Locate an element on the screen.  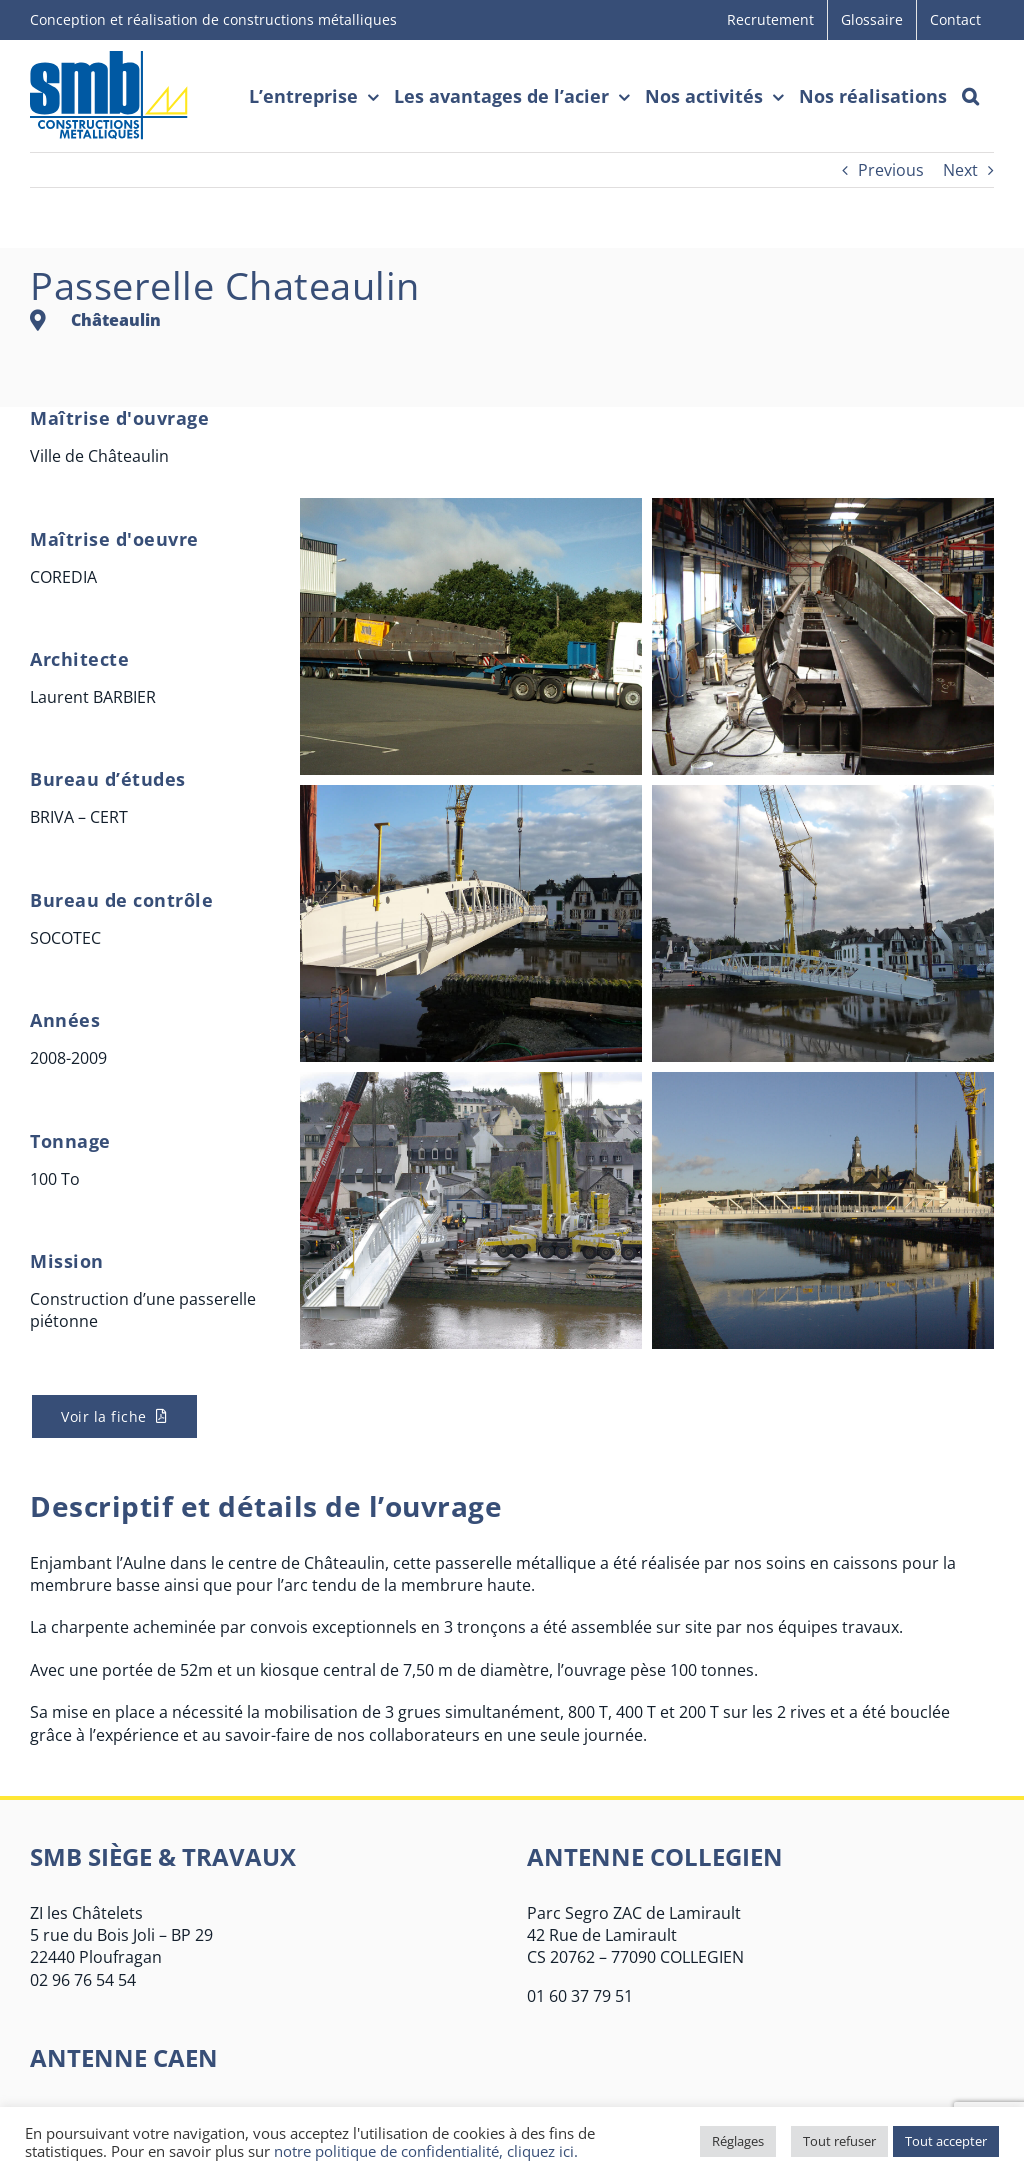
Réglages [button] is located at coordinates (738, 2141).